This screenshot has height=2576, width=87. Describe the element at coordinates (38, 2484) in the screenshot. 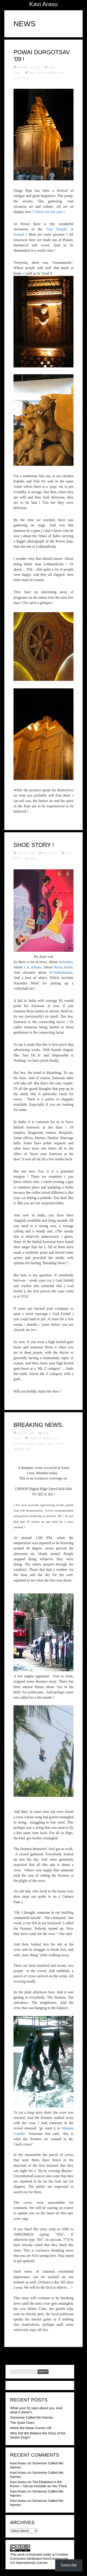

I see `The Elephant in the Room – Not as Invisible as You Think` at that location.